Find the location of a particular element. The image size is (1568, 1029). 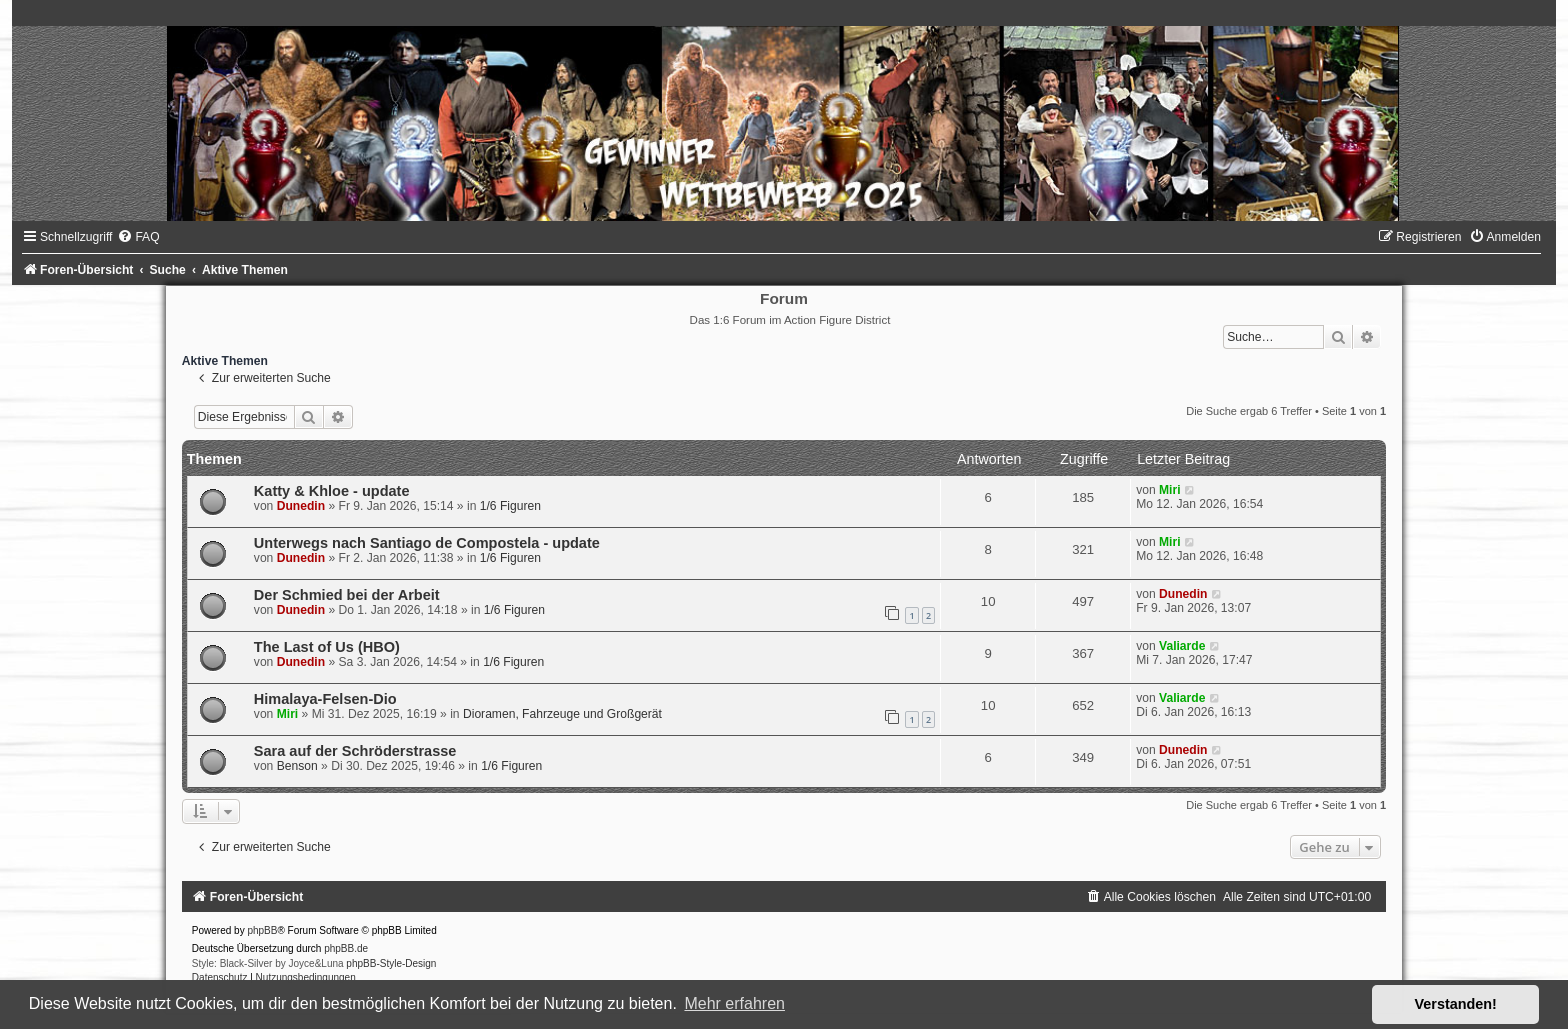

Dunedin is located at coordinates (301, 506).